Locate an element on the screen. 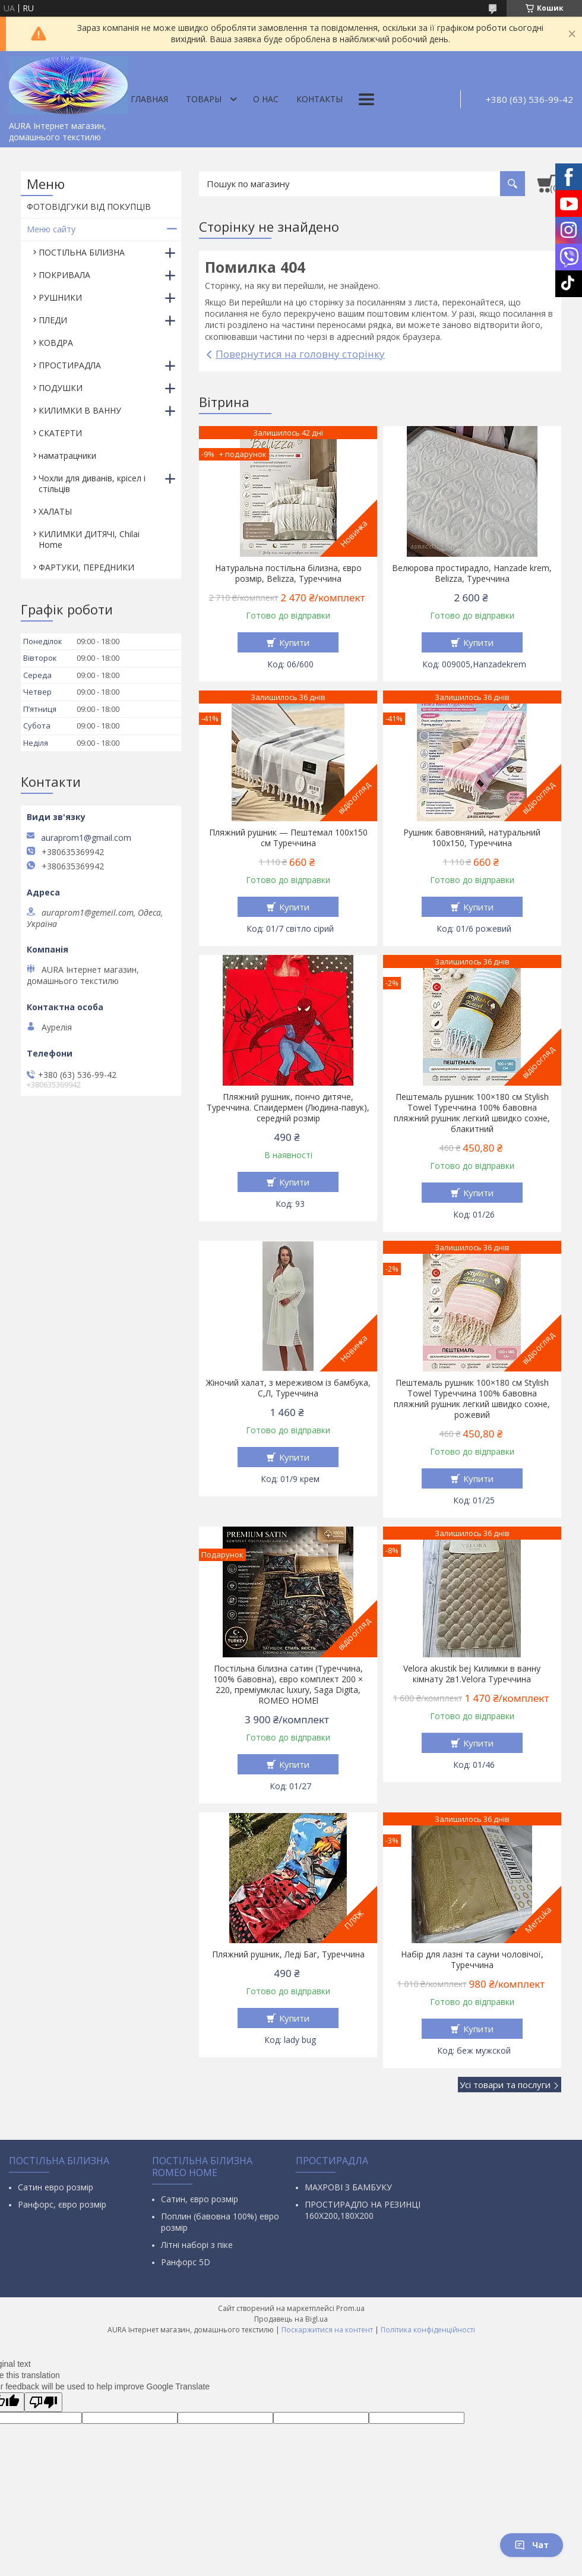 This screenshot has width=582, height=2576. Політика конфіденційності is located at coordinates (428, 2330).